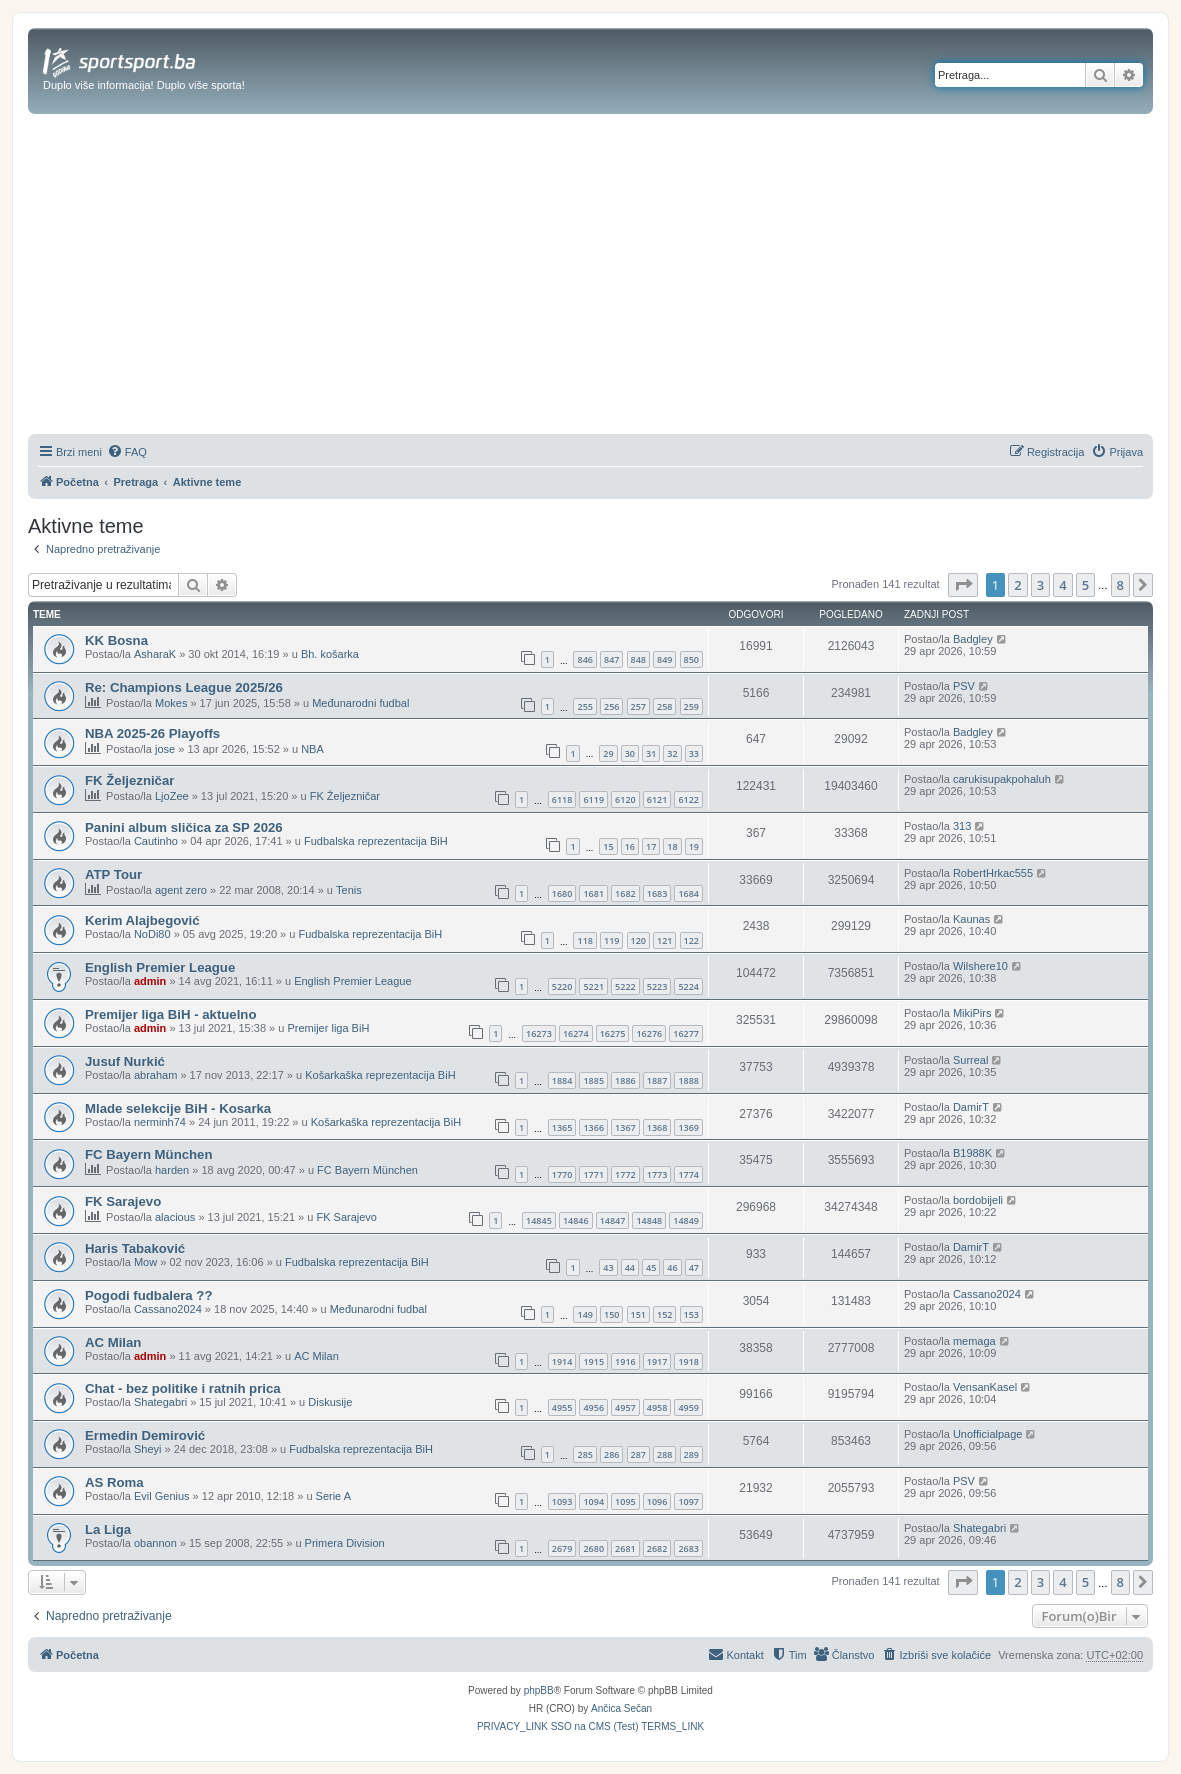 The image size is (1181, 1774). I want to click on 2679, so click(562, 1548).